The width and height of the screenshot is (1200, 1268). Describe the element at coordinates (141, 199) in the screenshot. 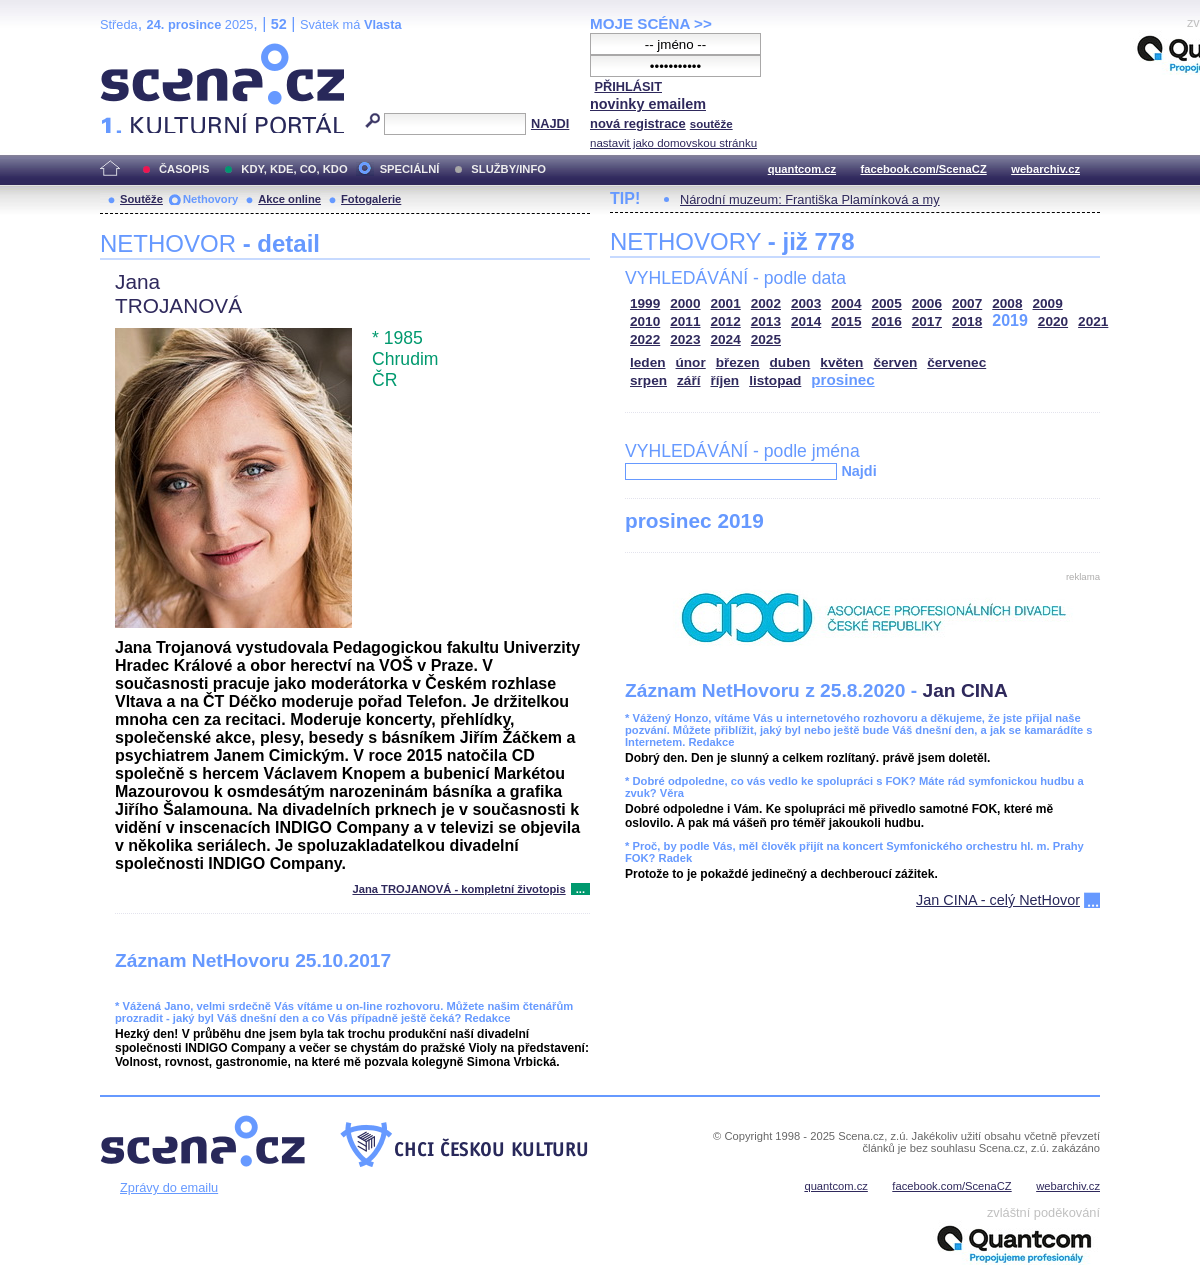

I see `Soutěže` at that location.